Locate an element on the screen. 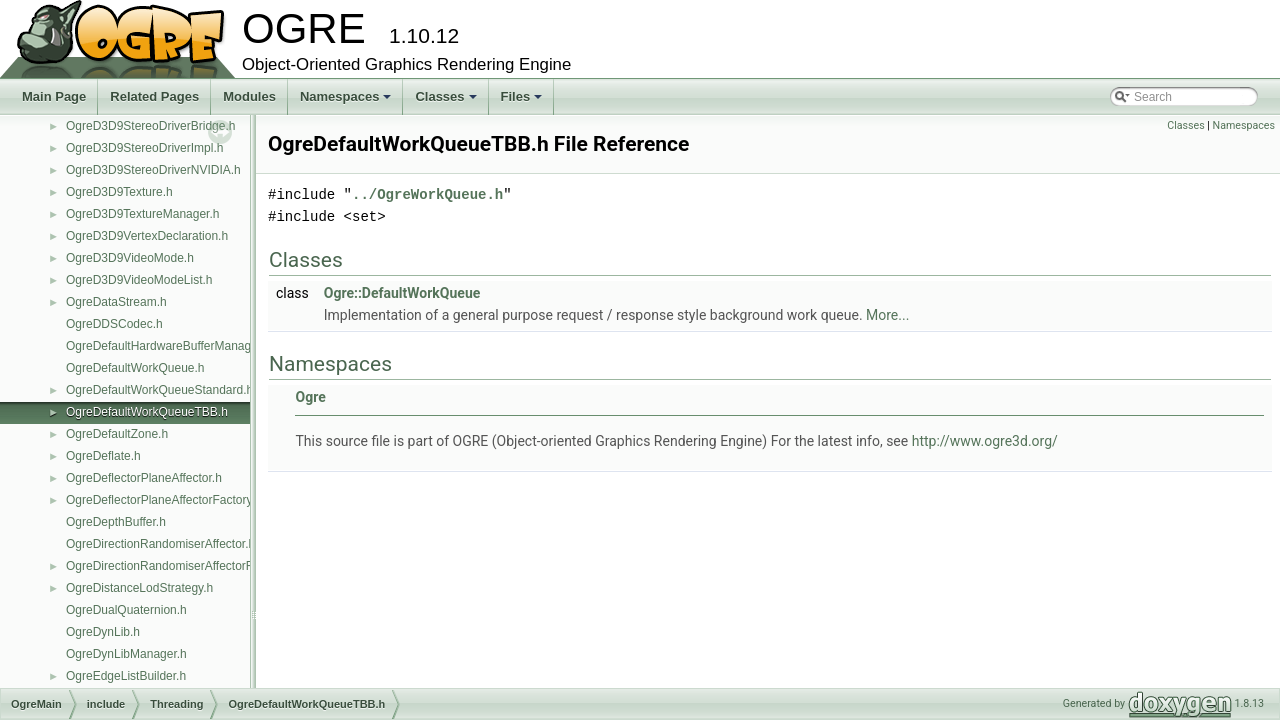  OgreDefaultWorkQueueTBB.h is located at coordinates (147, 412).